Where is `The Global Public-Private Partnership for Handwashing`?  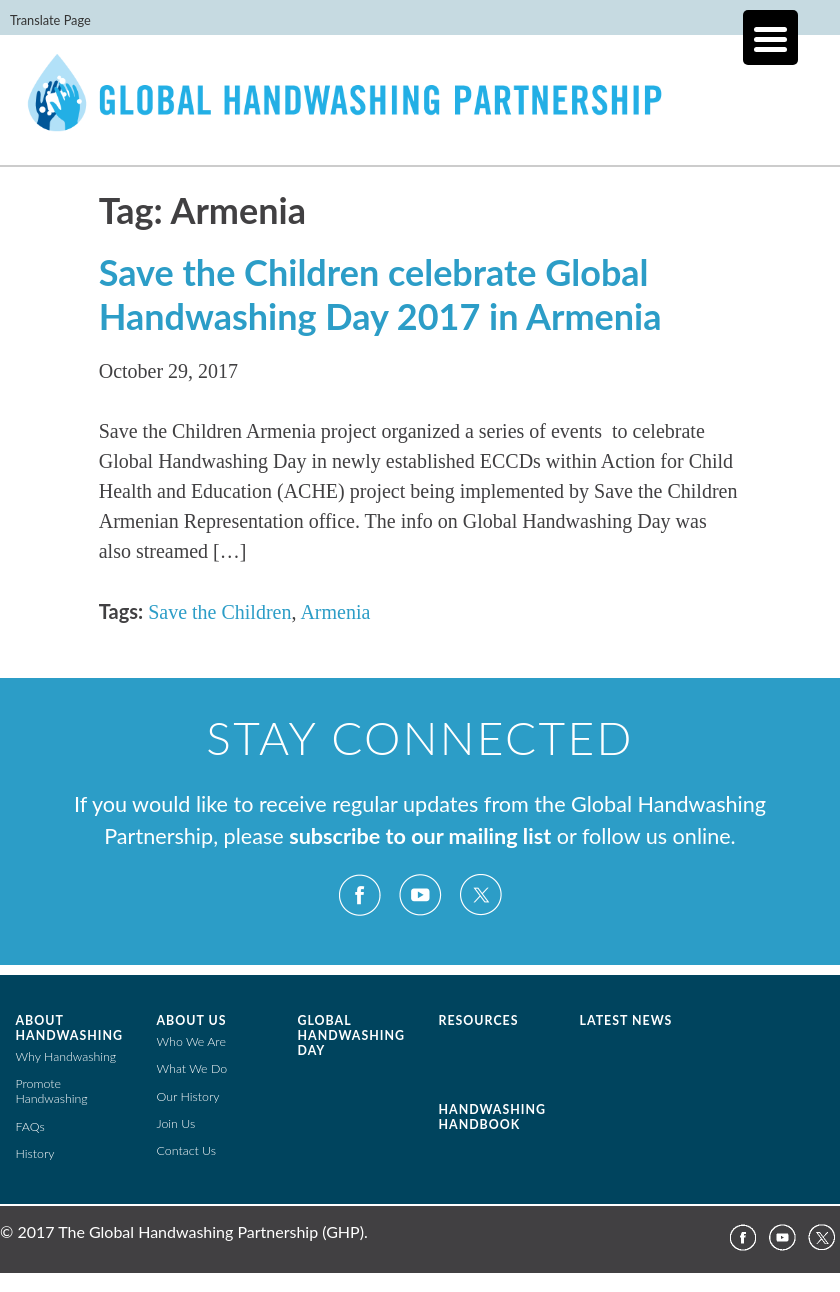
The Global Public-Private Partnership for Handwashing is located at coordinates (420, 114).